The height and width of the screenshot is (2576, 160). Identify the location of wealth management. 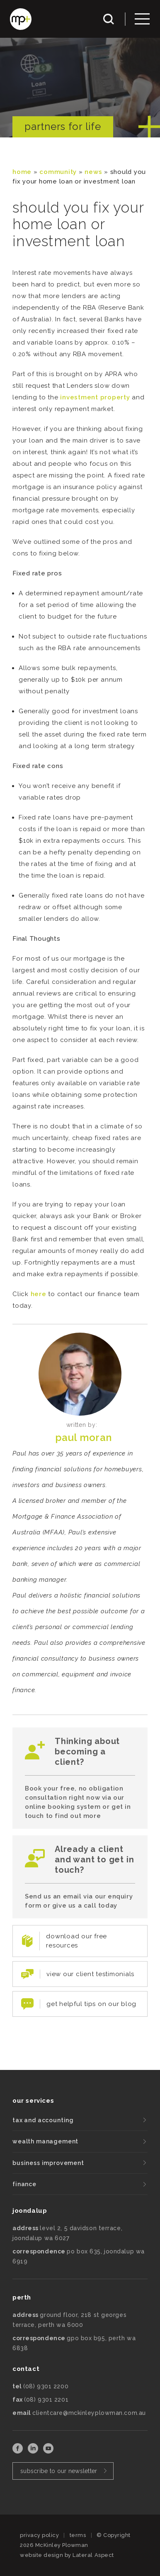
(45, 2141).